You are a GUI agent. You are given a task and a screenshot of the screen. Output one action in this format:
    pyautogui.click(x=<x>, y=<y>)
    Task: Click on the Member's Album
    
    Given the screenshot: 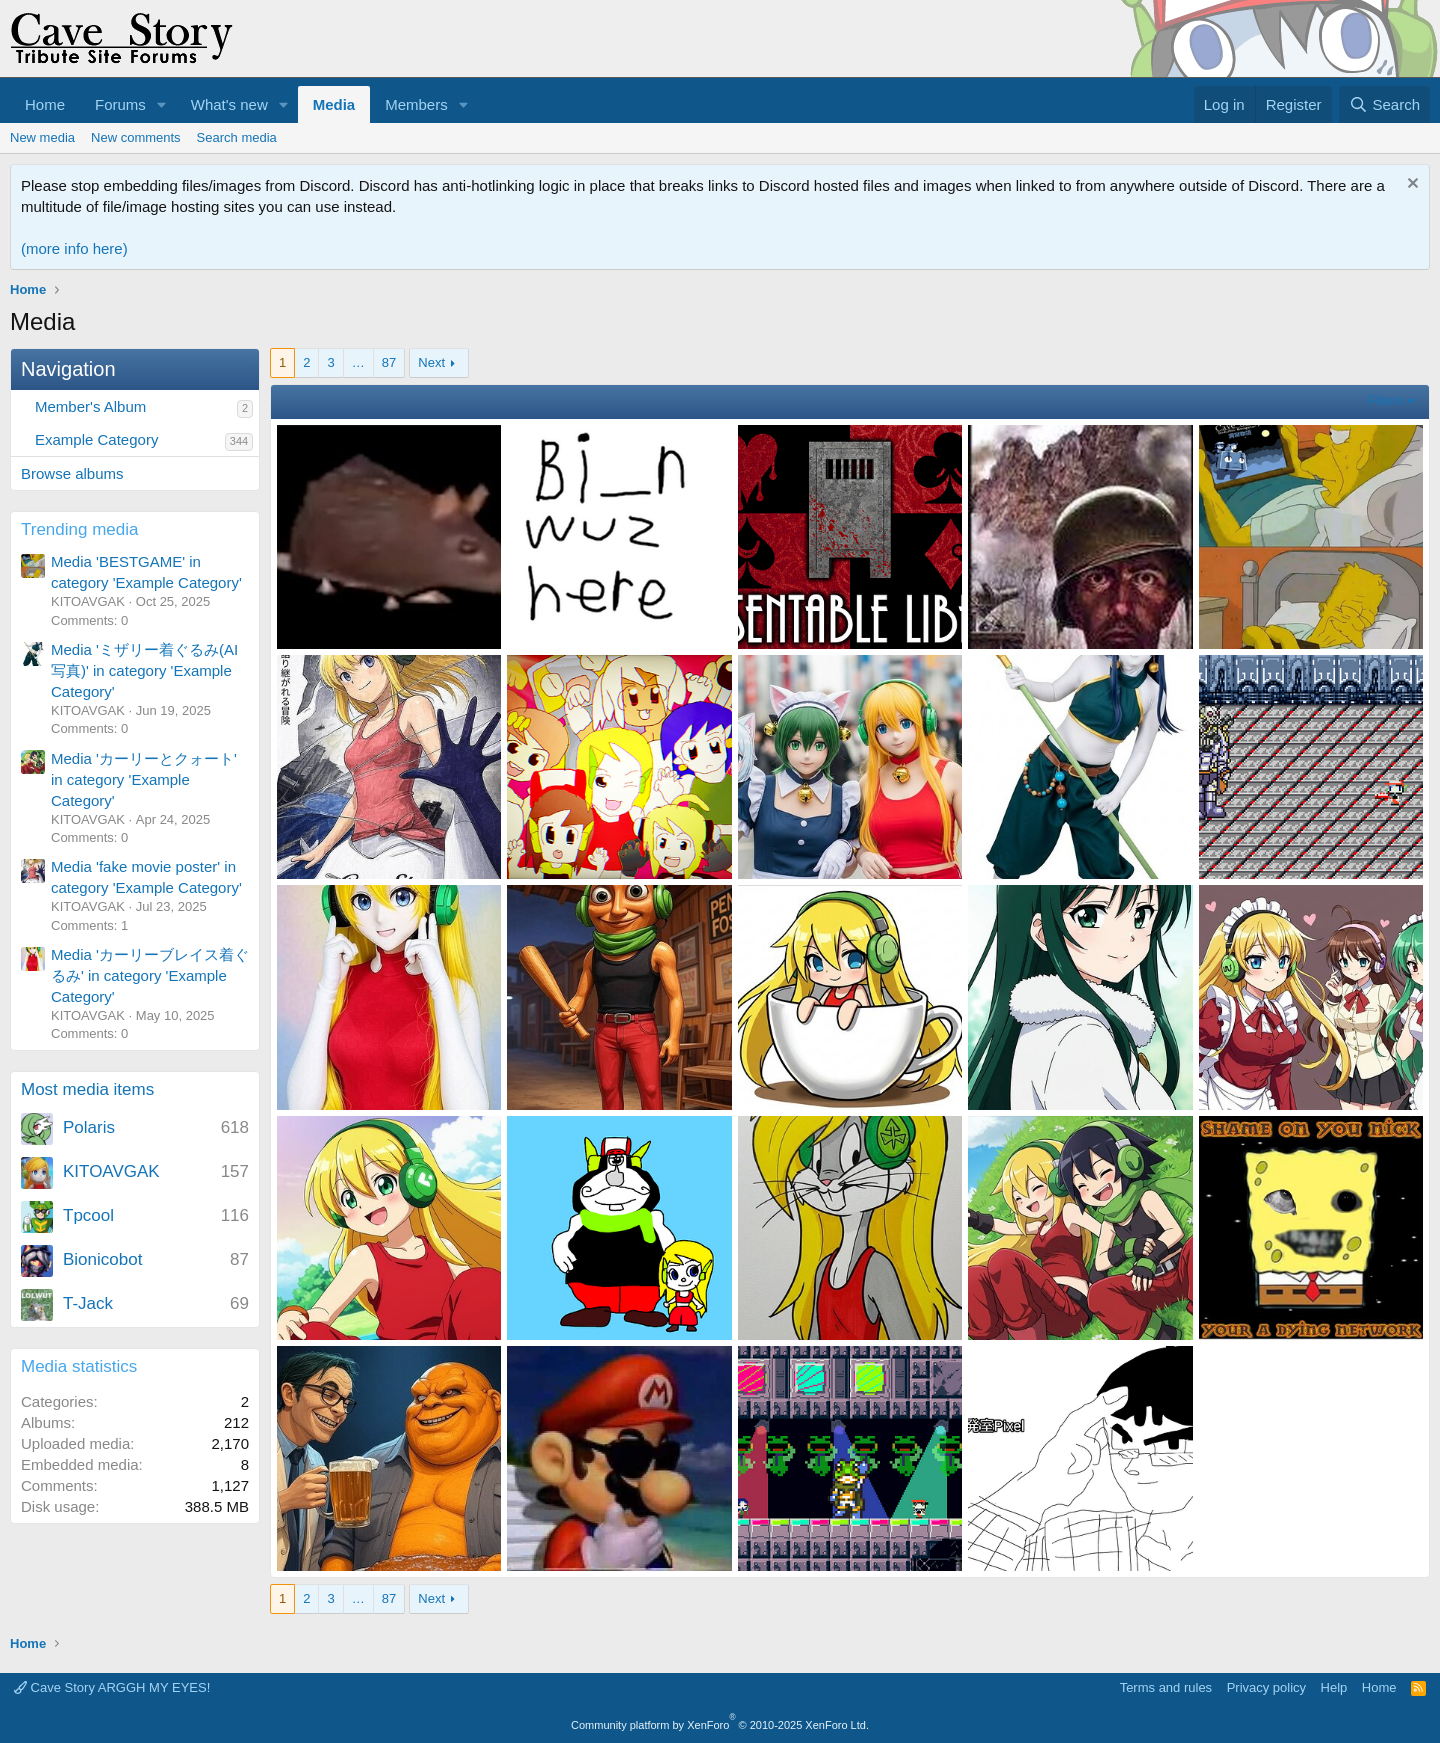 What is the action you would take?
    pyautogui.click(x=90, y=406)
    